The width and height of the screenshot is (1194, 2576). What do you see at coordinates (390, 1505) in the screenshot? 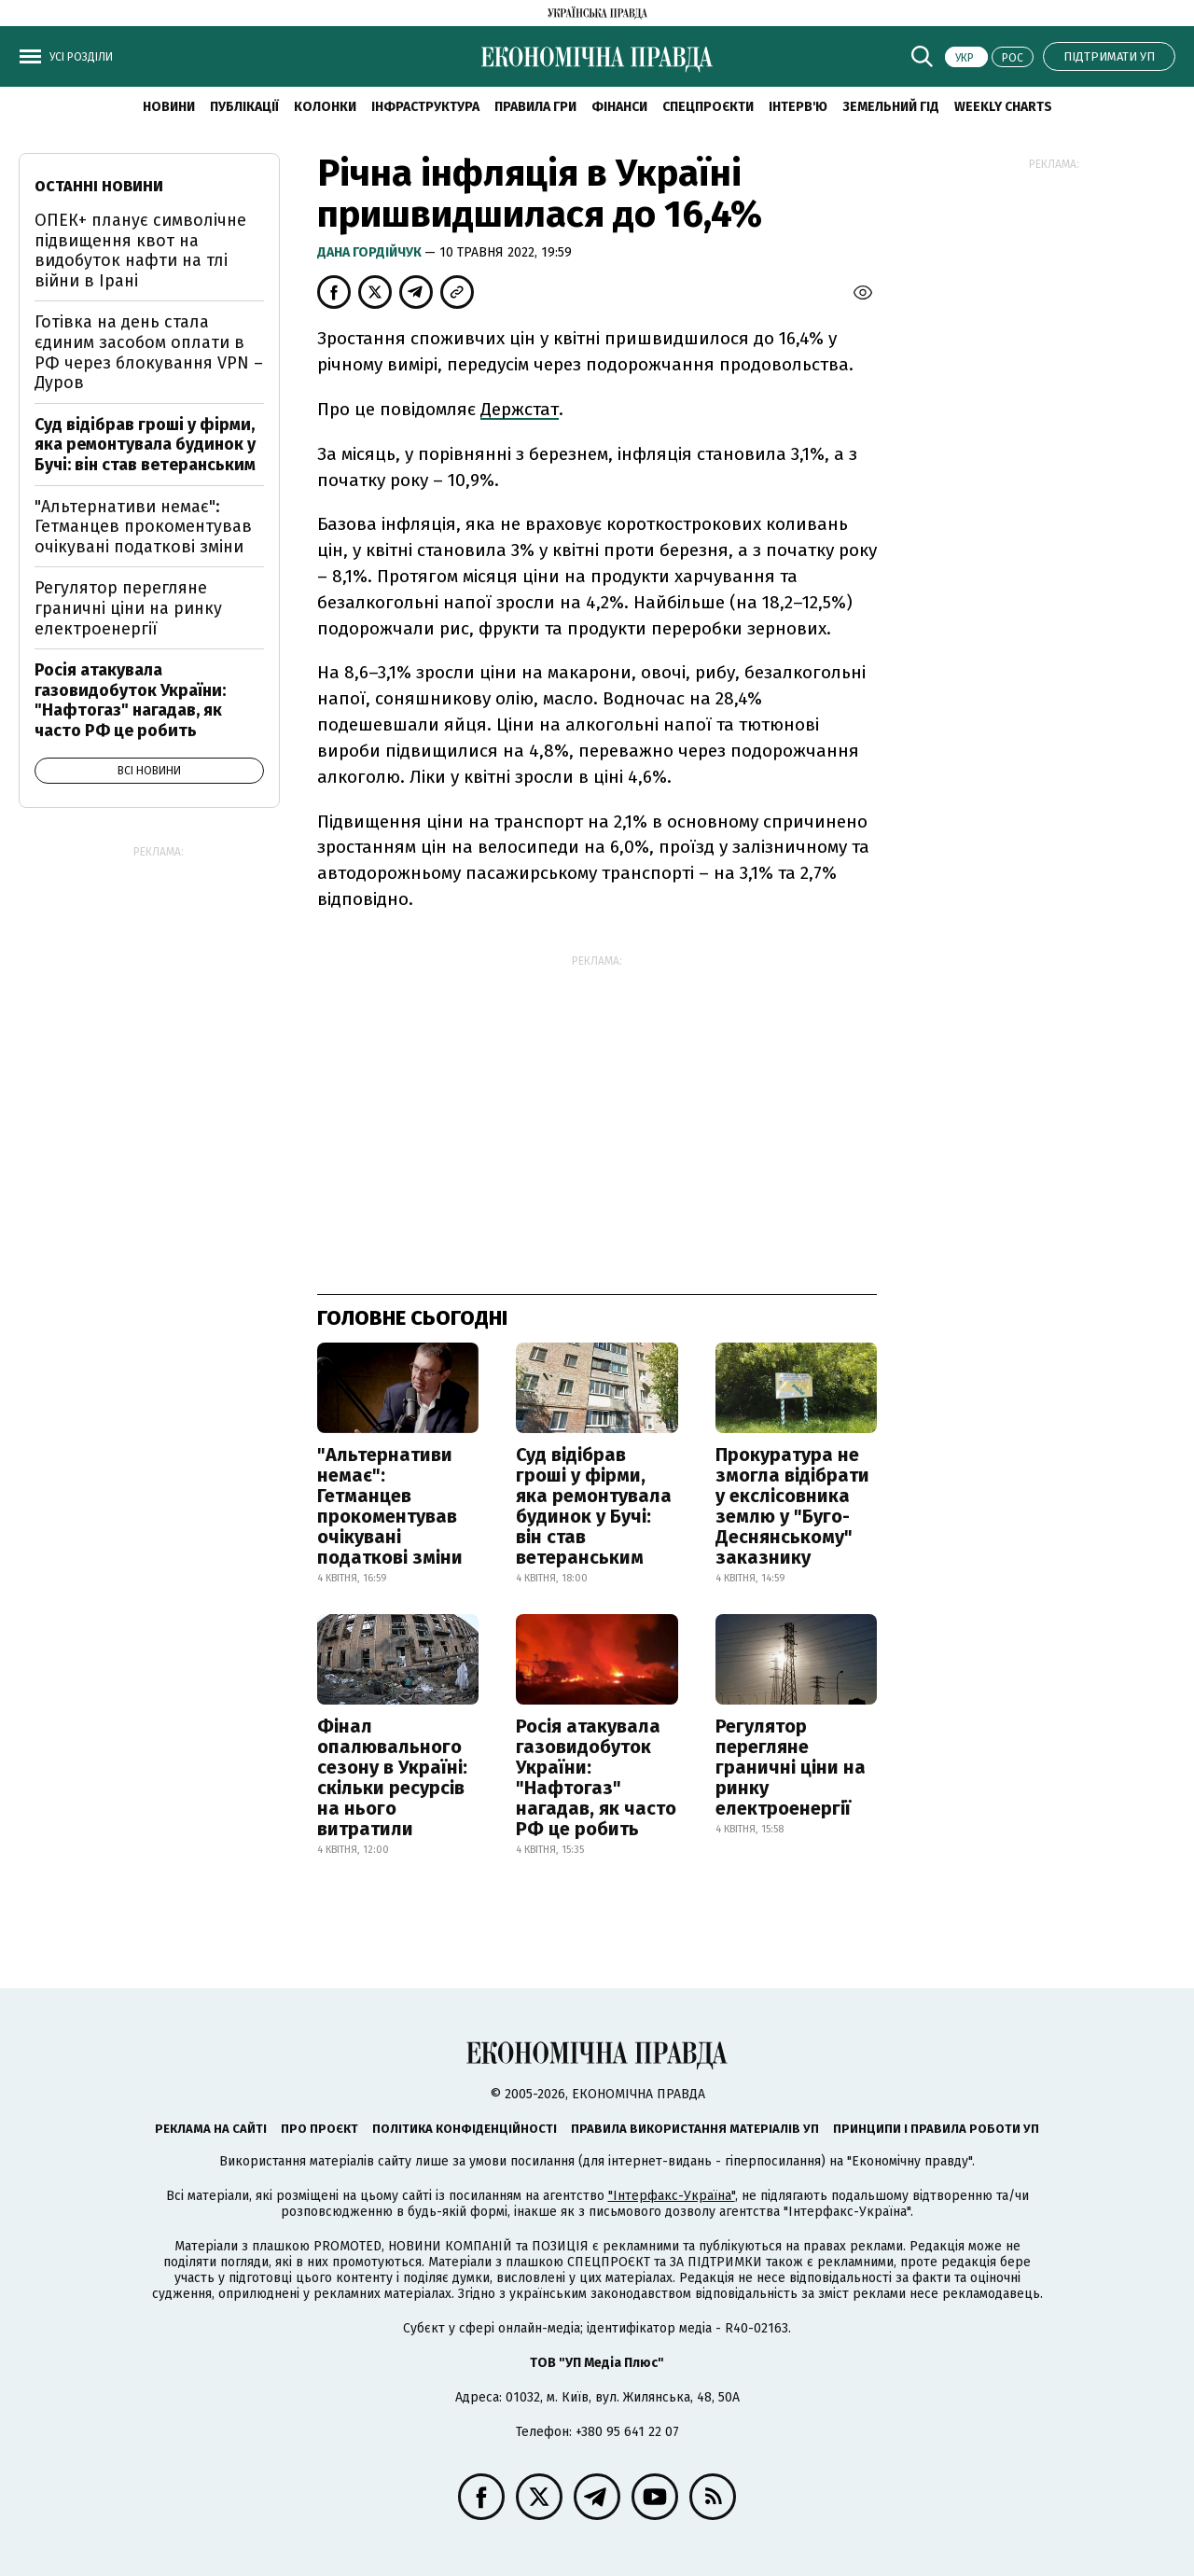
I see `"Альтернативи немає": Гетманцев прокоментував очікувані податкові зміни` at bounding box center [390, 1505].